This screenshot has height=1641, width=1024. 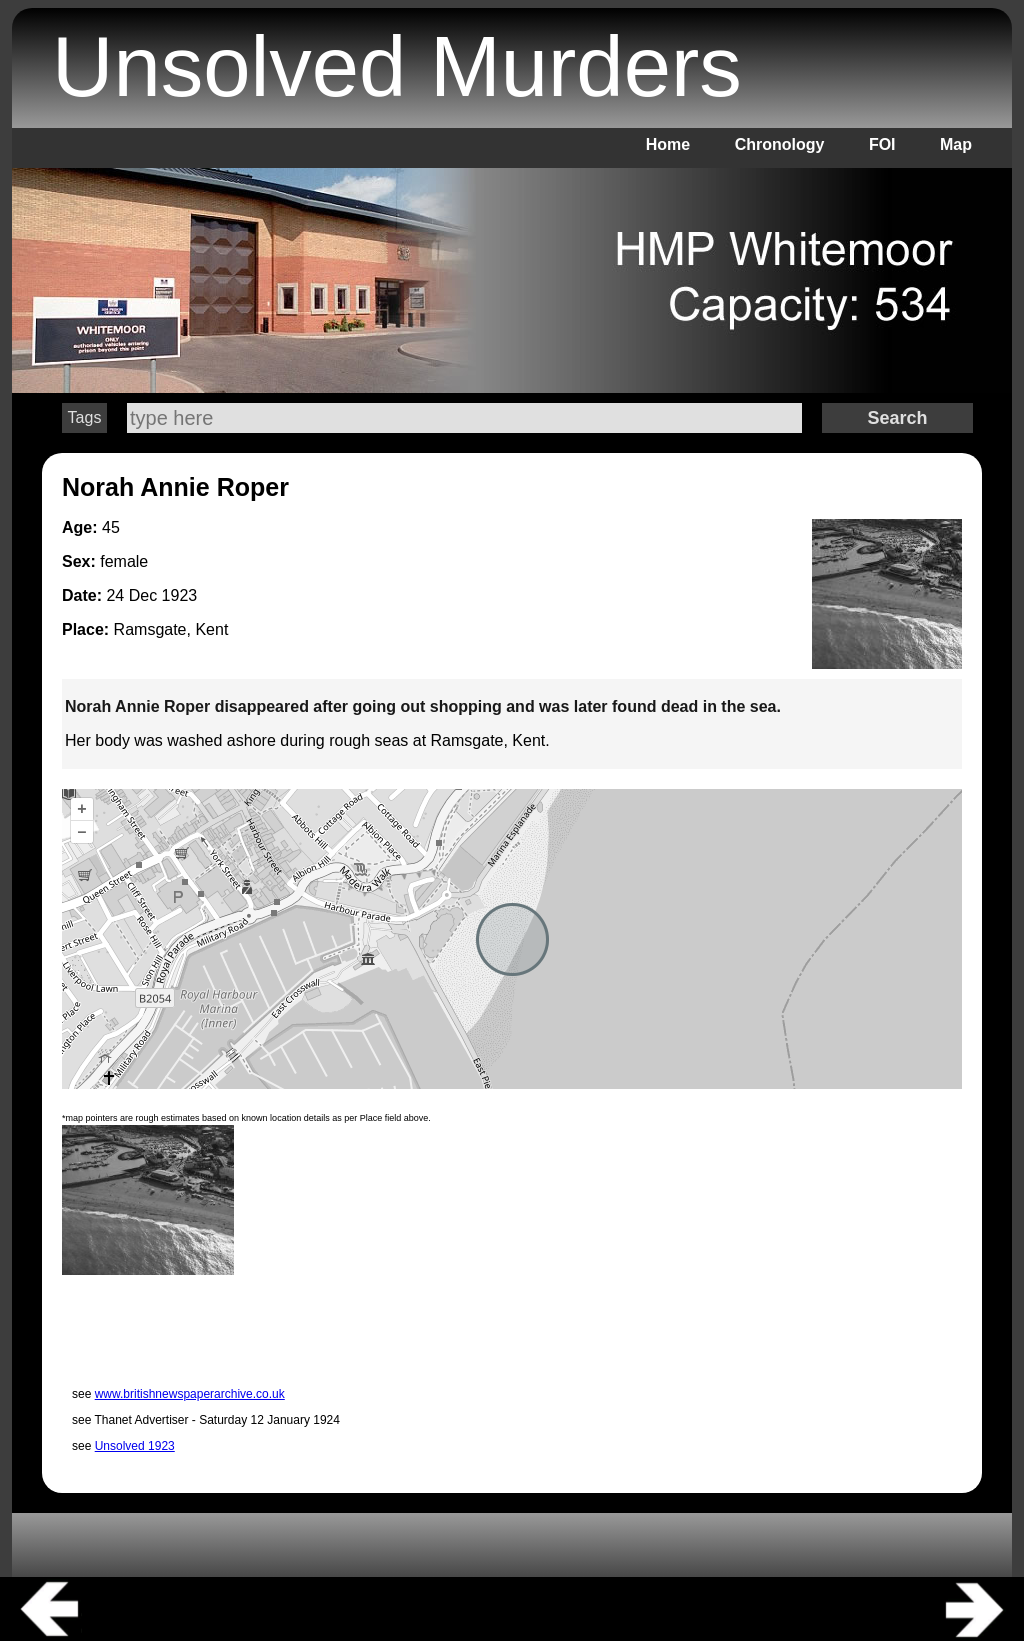 I want to click on Tags, so click(x=85, y=417).